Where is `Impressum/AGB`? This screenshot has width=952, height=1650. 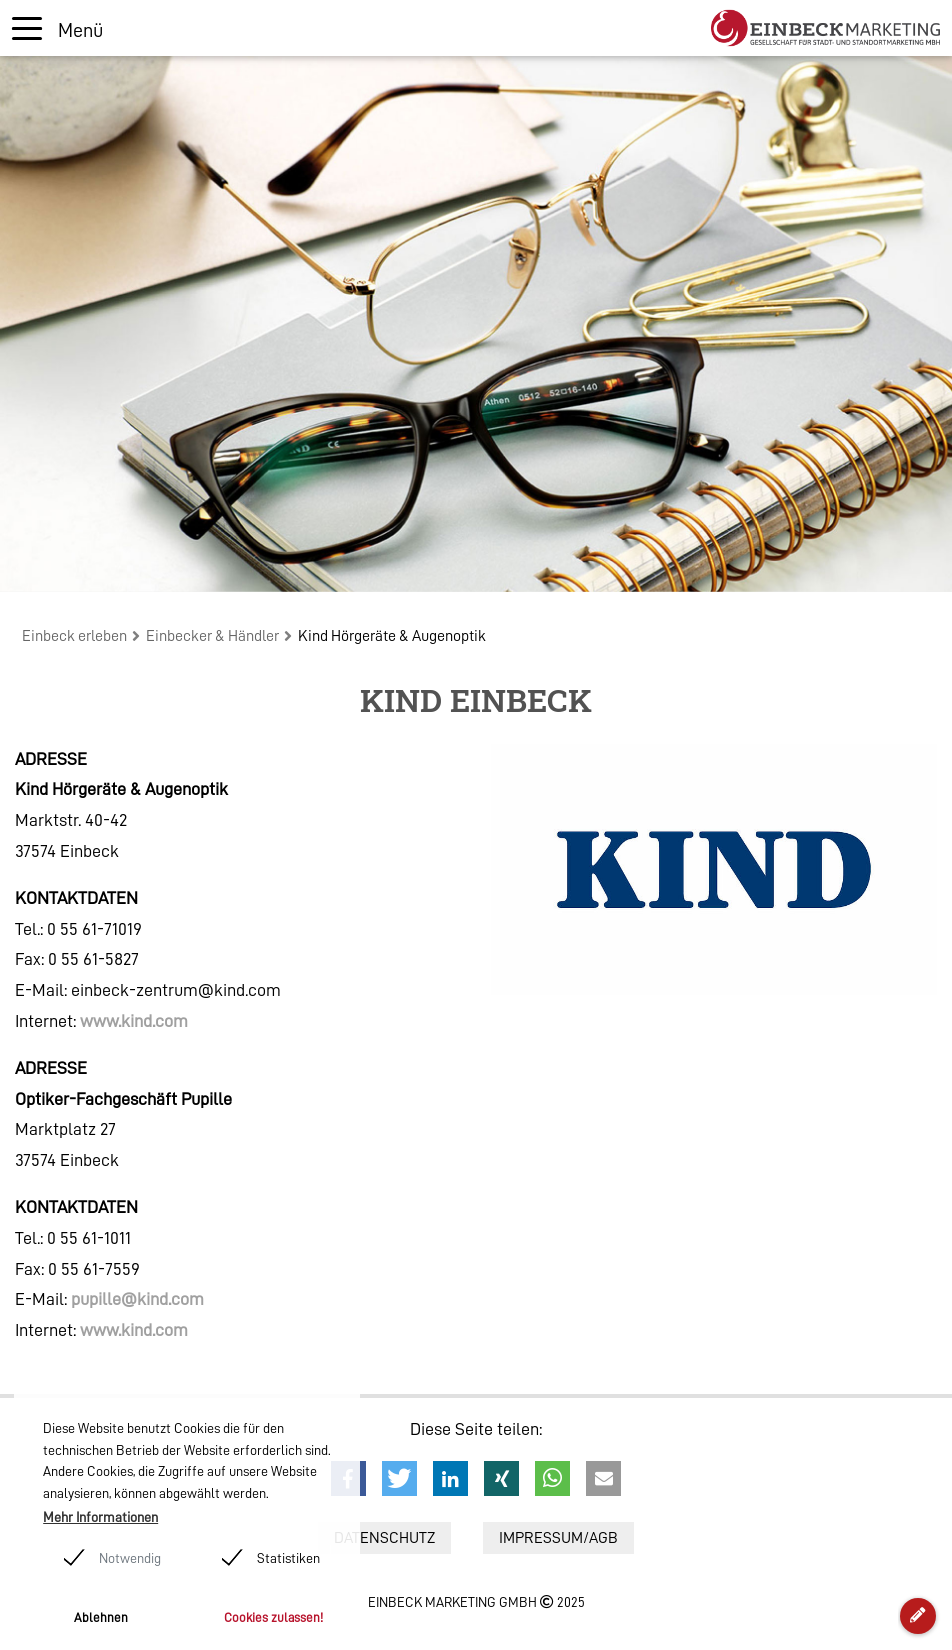 Impressum/AGB is located at coordinates (558, 1538).